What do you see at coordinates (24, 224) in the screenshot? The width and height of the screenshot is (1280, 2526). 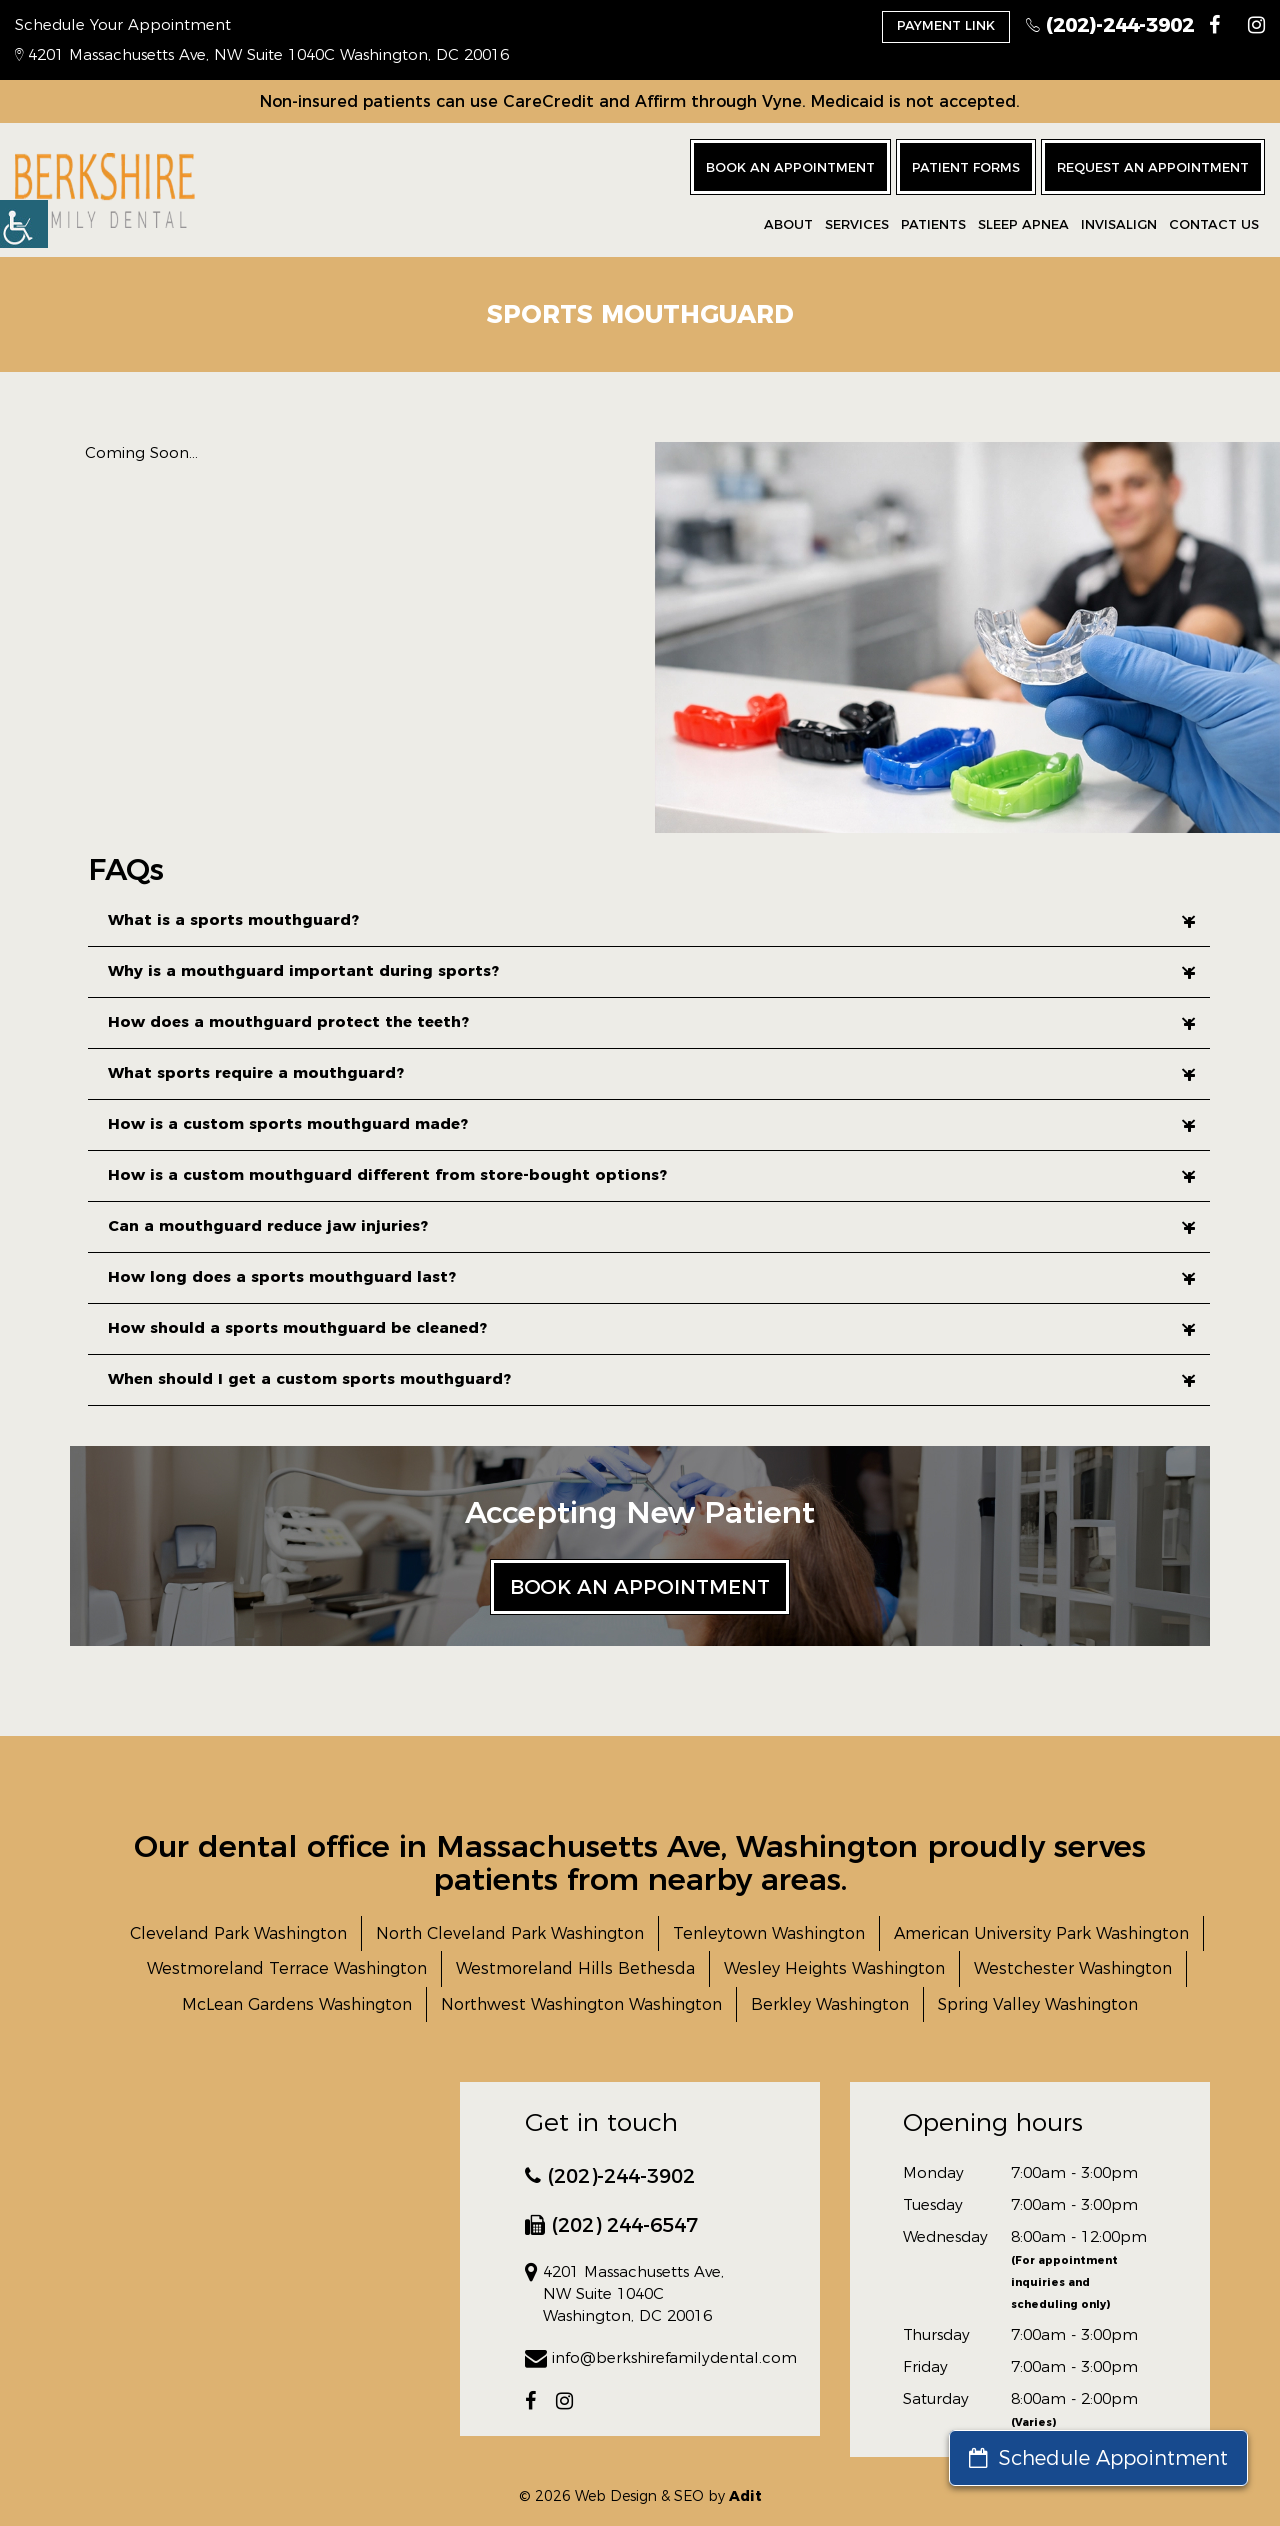 I see `[button]` at bounding box center [24, 224].